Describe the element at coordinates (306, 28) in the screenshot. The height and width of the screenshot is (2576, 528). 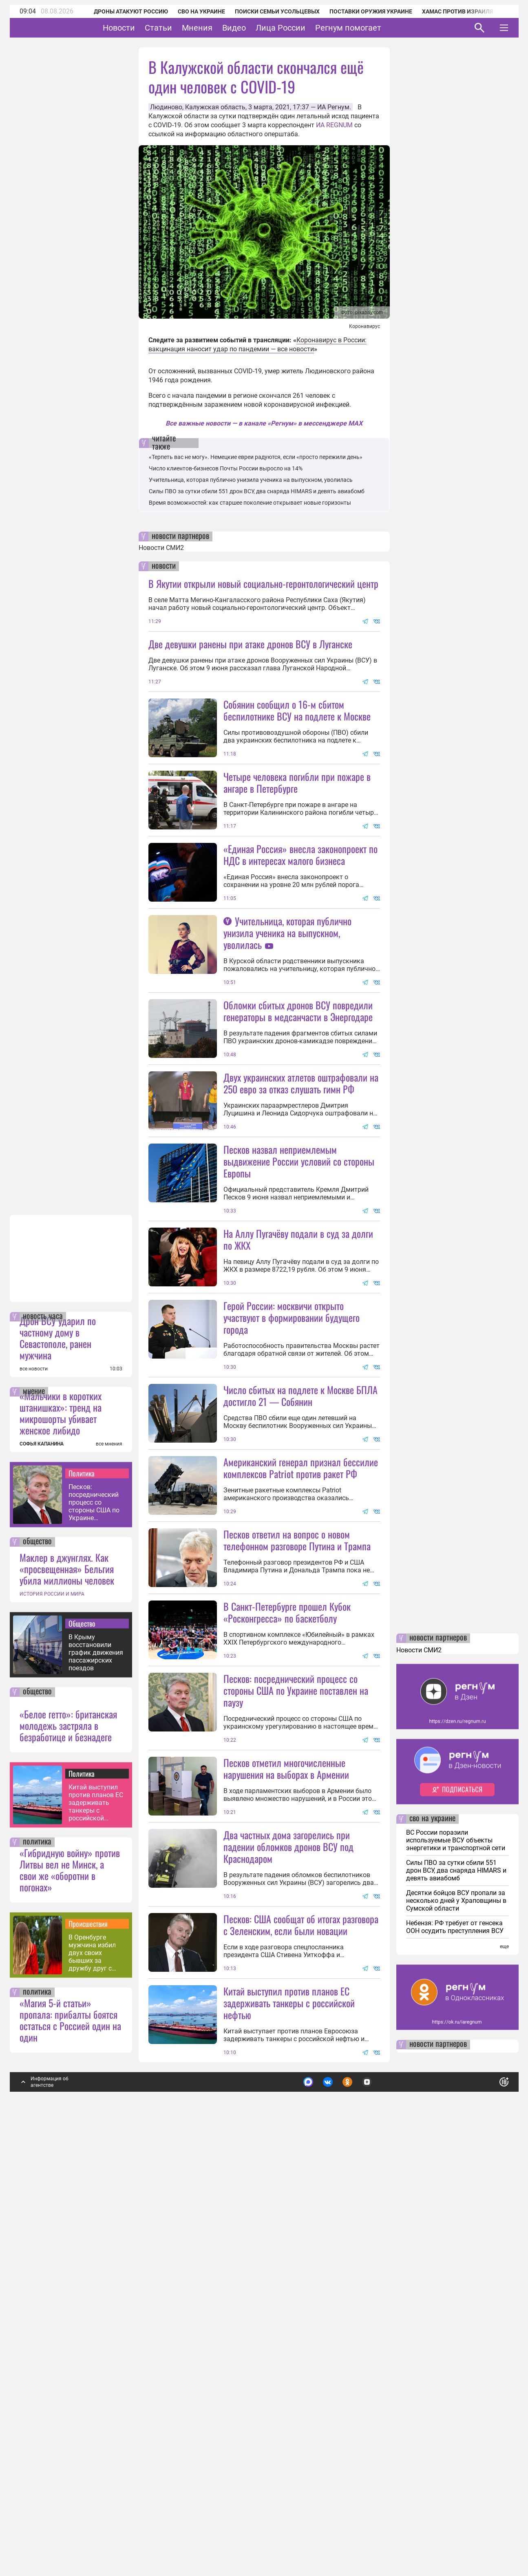
I see `Лица России` at that location.